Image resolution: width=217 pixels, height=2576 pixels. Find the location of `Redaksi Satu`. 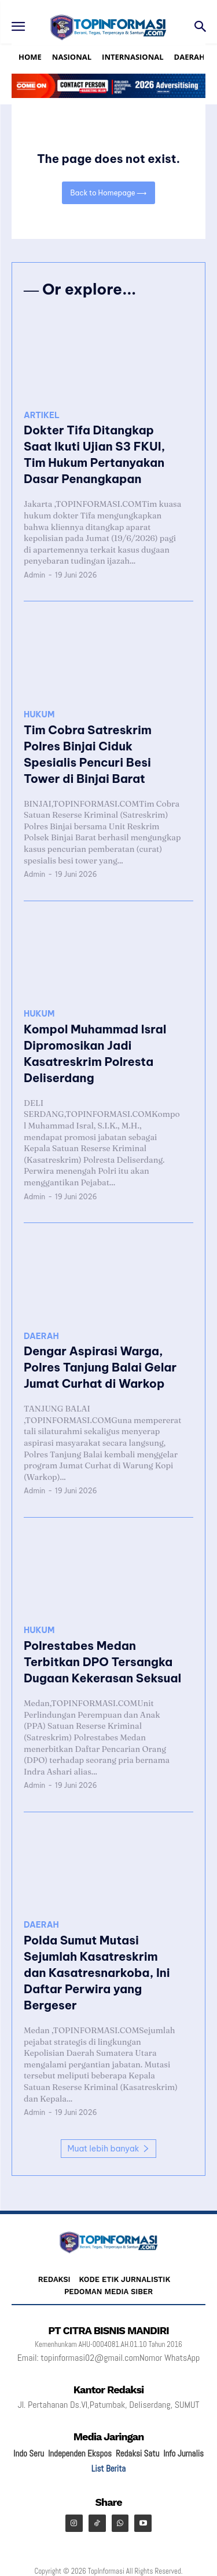

Redaksi Satu is located at coordinates (137, 2453).